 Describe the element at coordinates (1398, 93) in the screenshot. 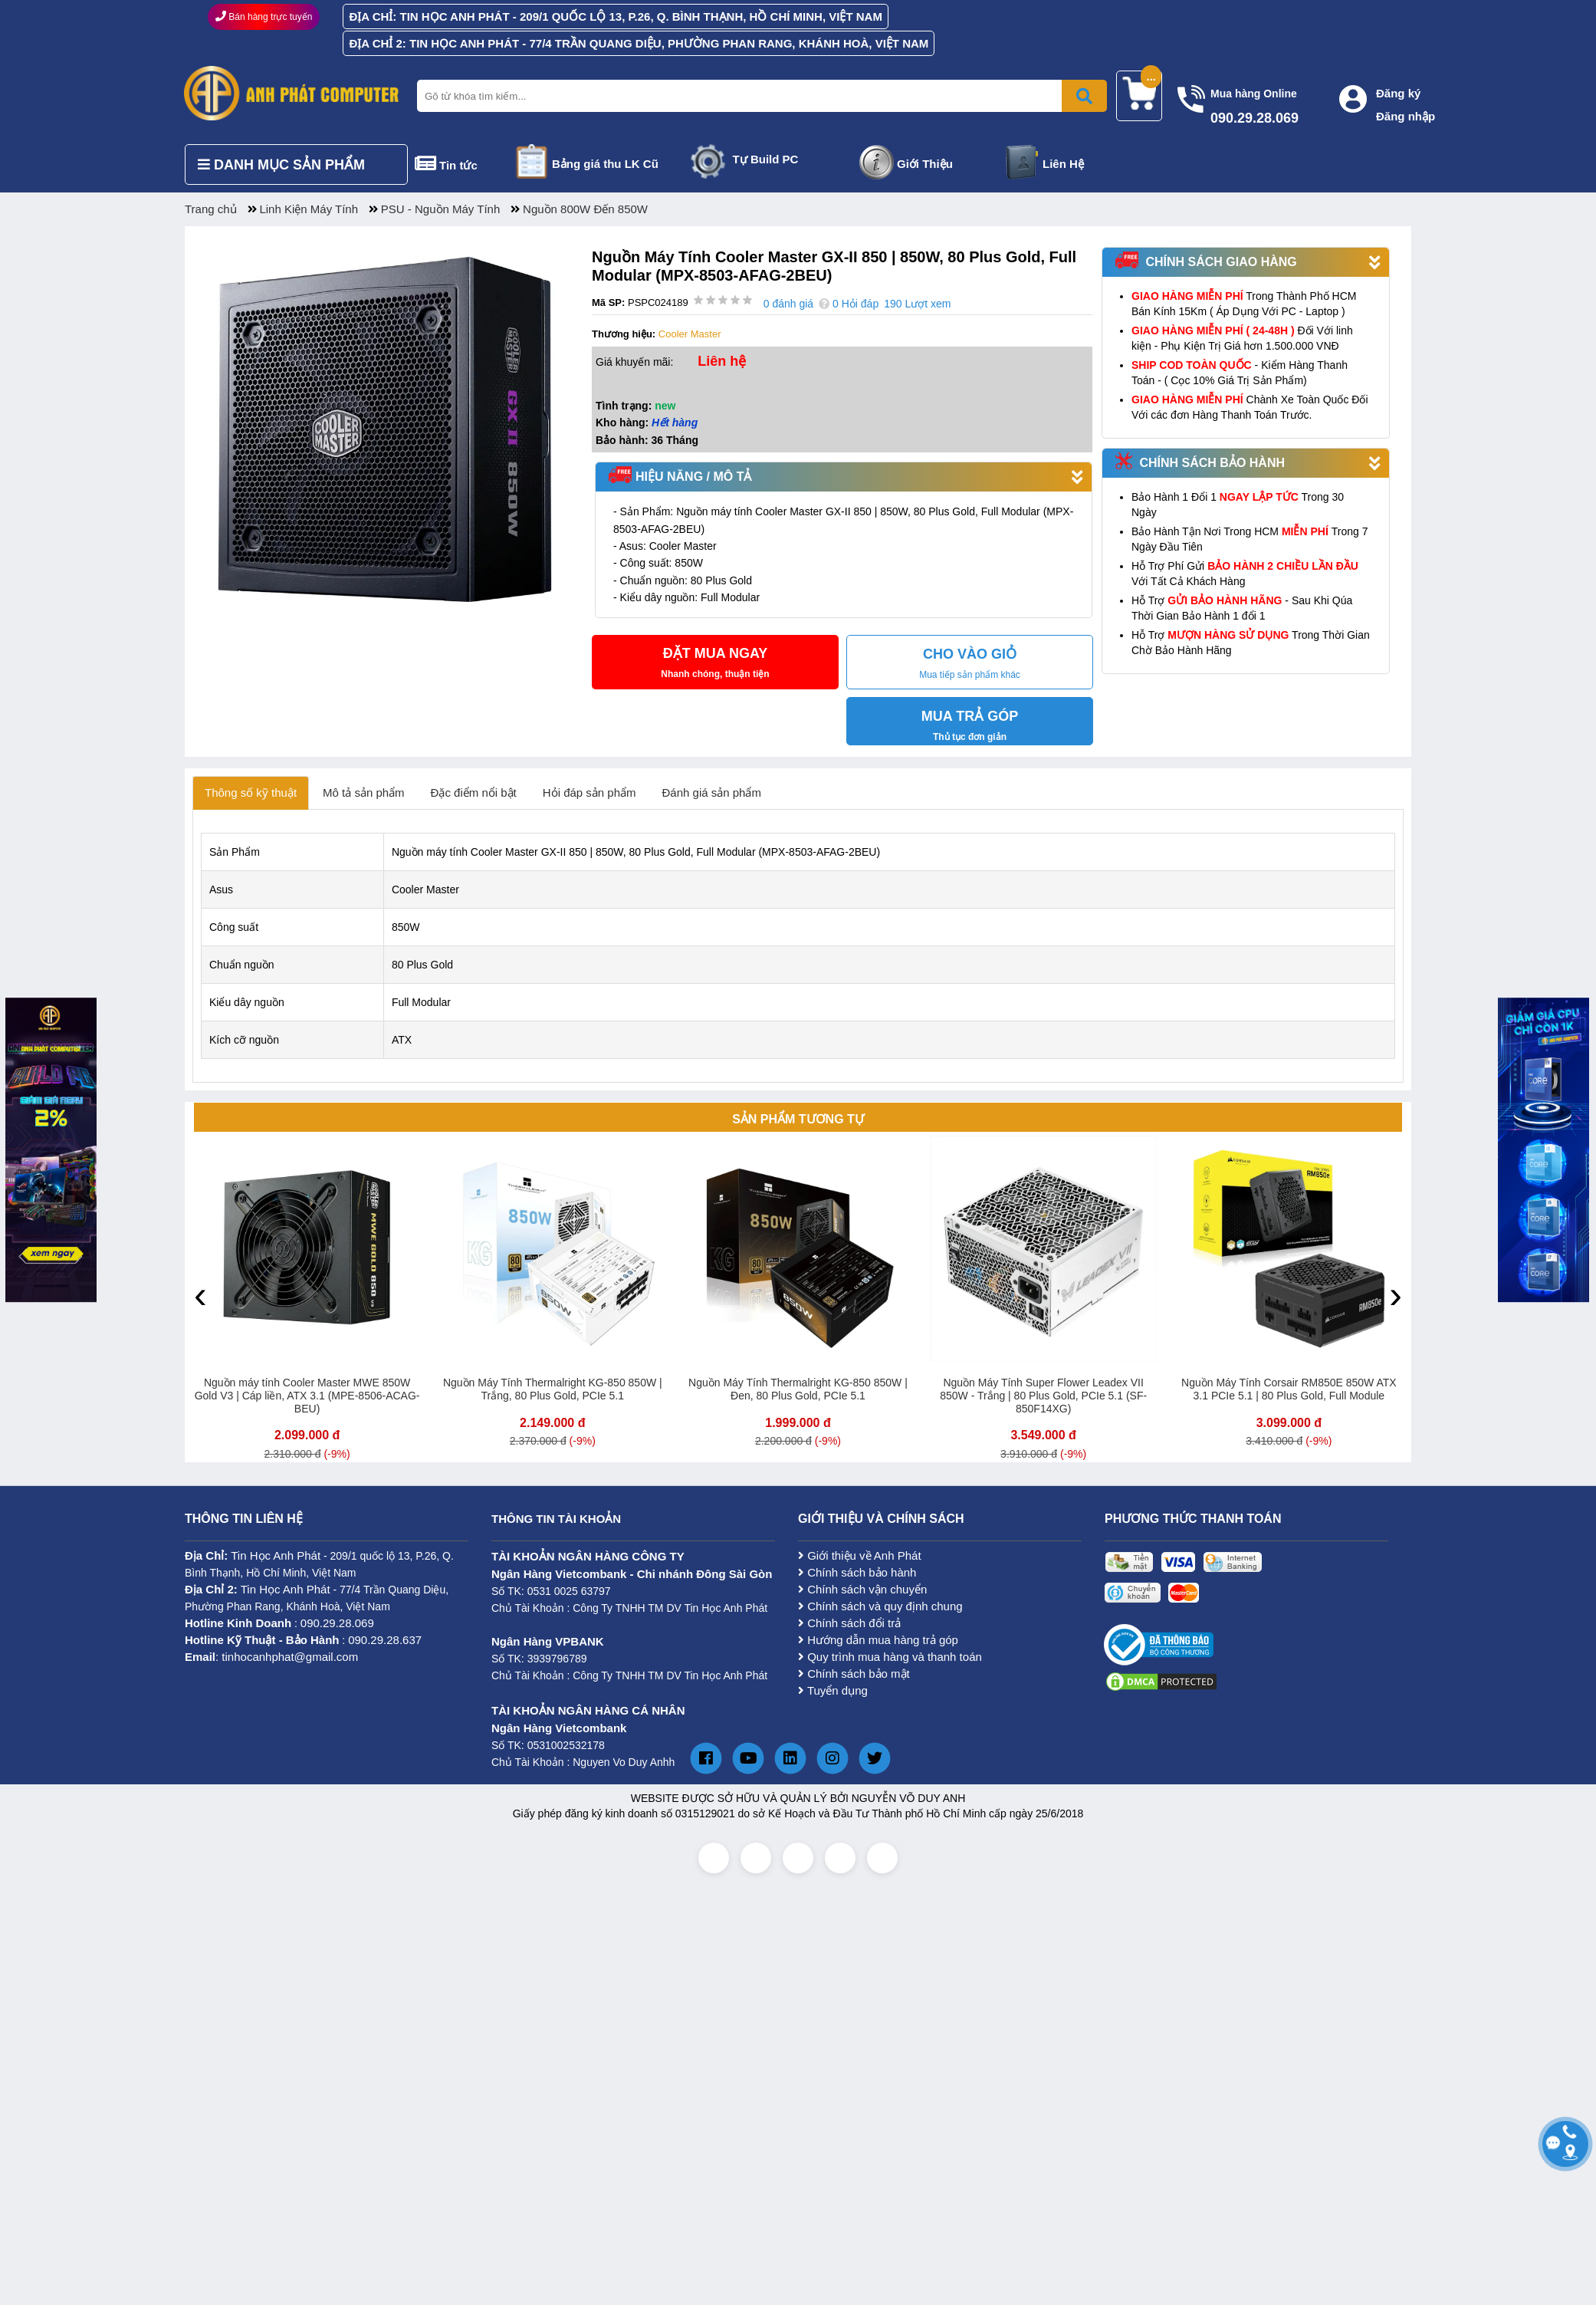

I see `Đăng ký` at that location.